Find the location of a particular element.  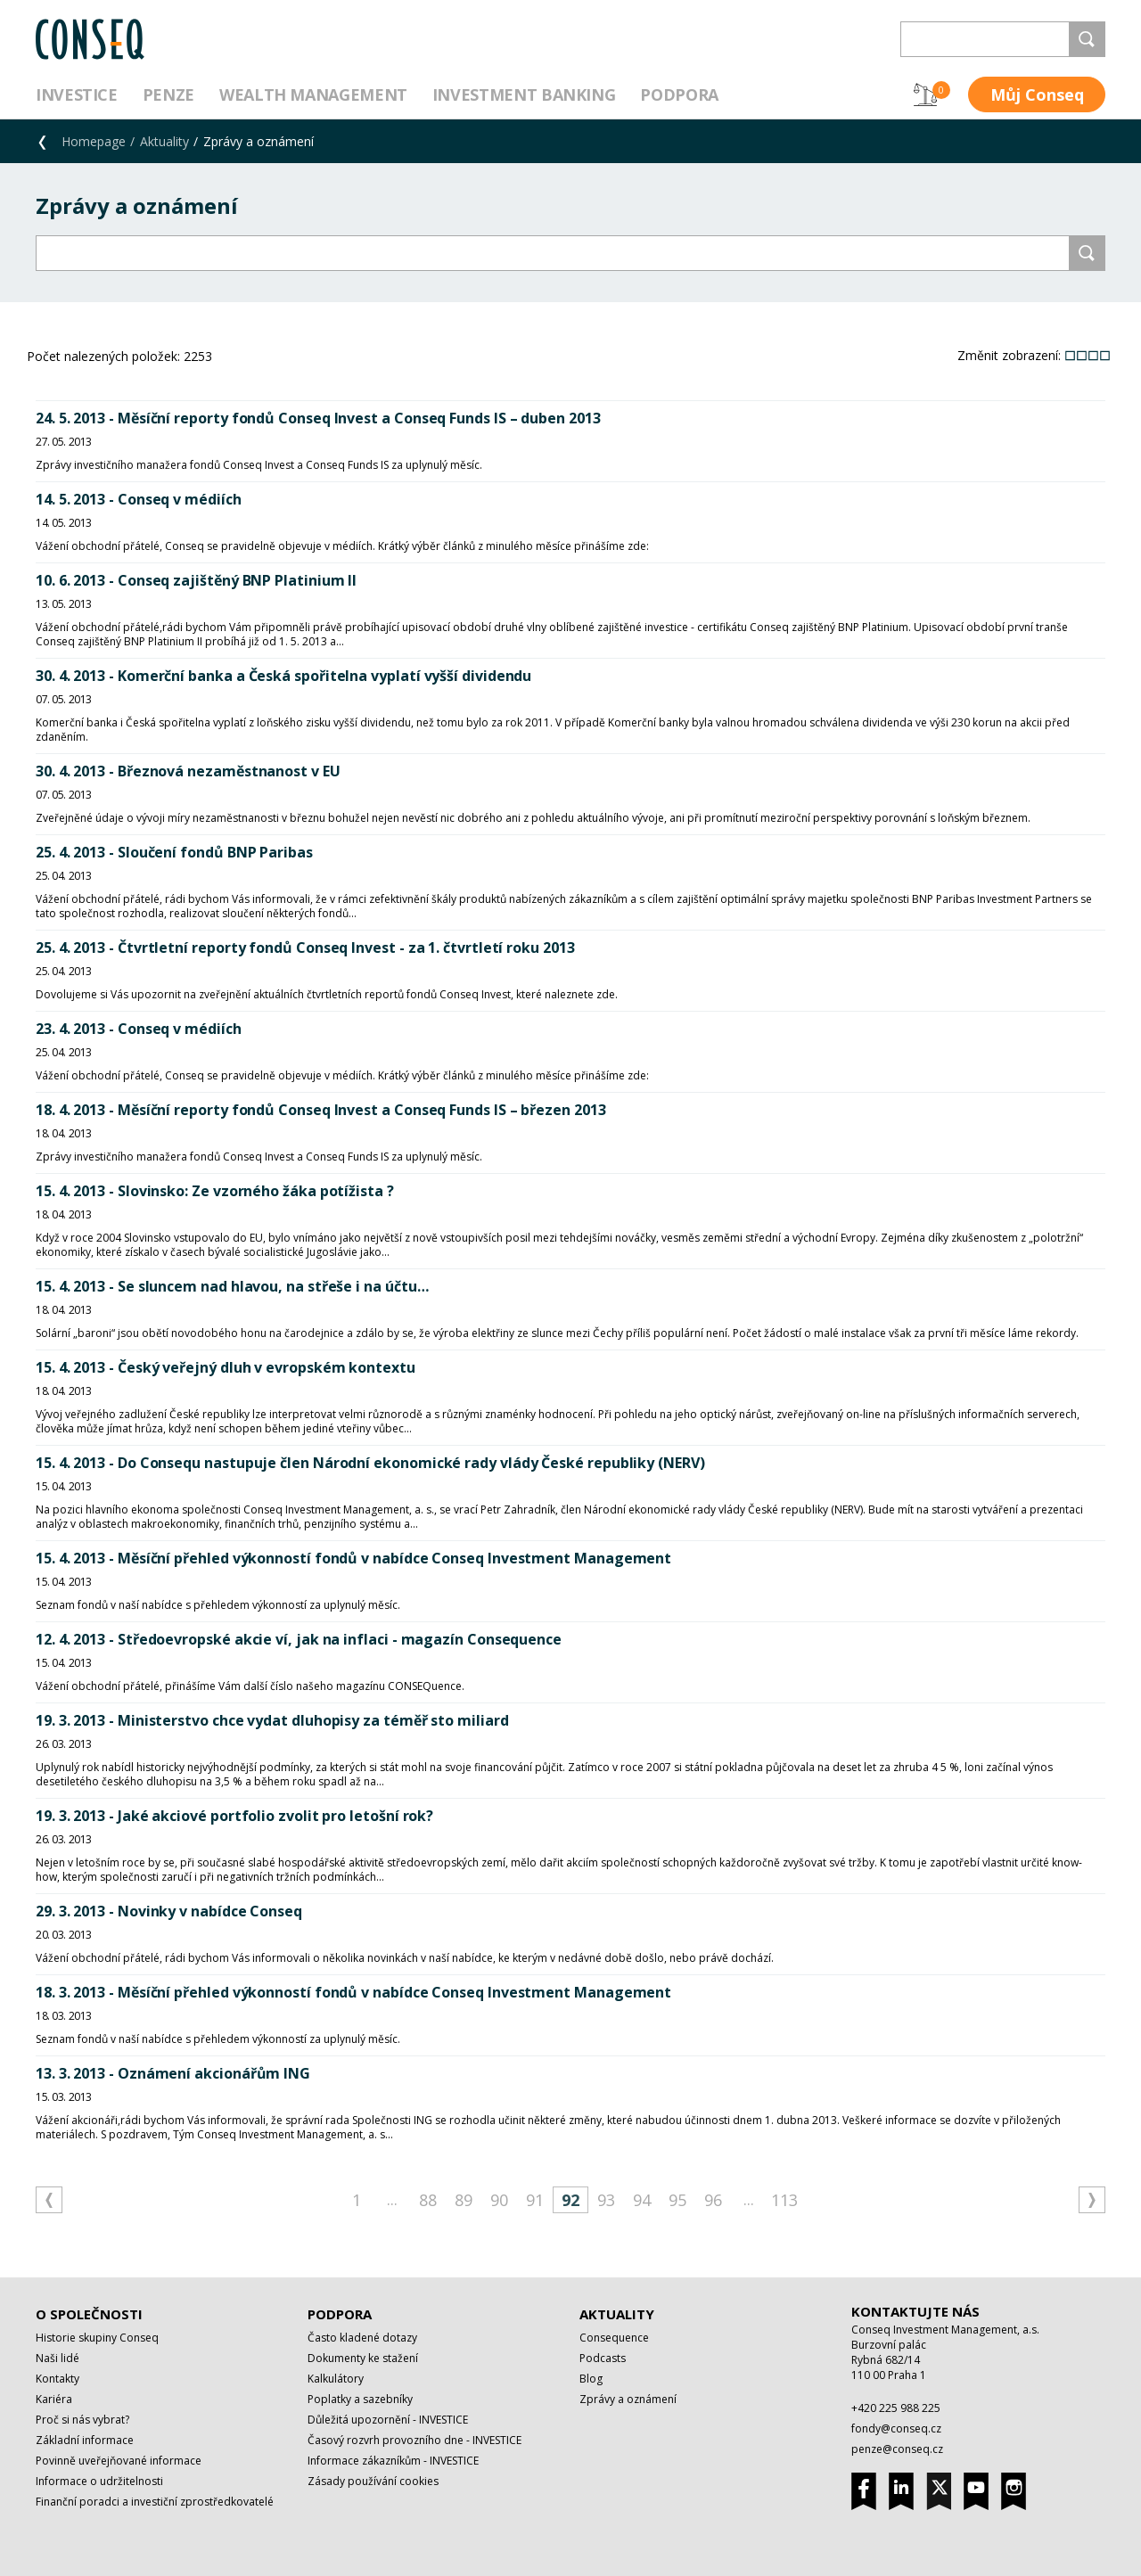

fondy@conseq.cz is located at coordinates (896, 2428).